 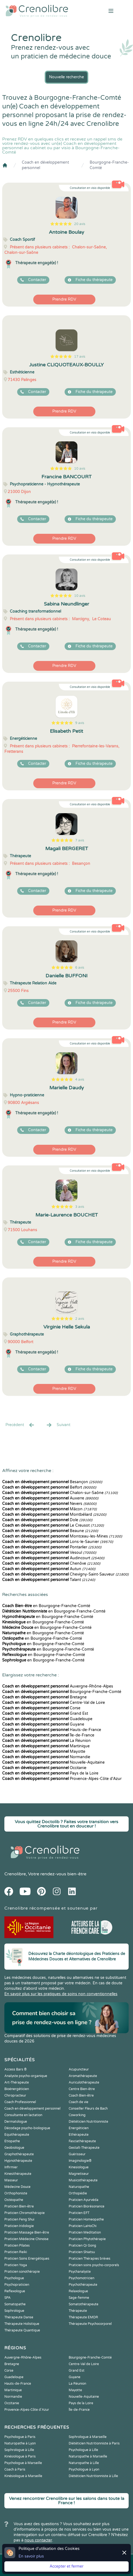 I want to click on Crenolibre, so click(x=15, y=1874).